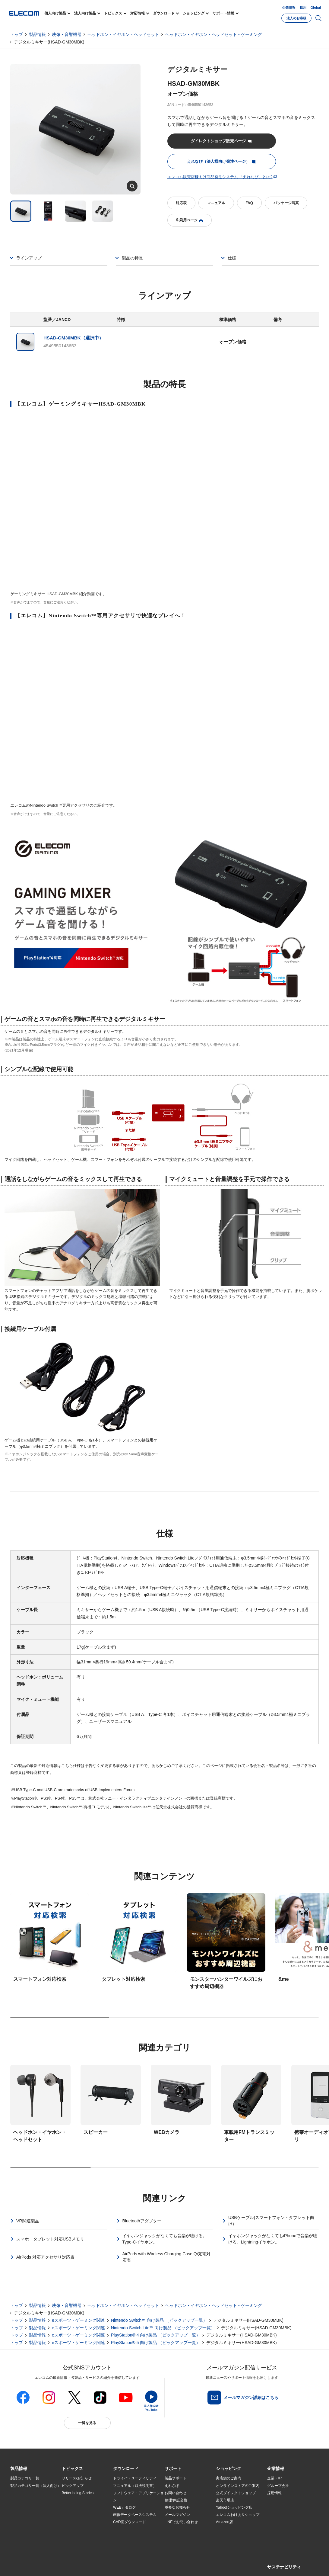 The width and height of the screenshot is (329, 2576). What do you see at coordinates (80, 2522) in the screenshot?
I see `エレコム製品から選ぶ` at bounding box center [80, 2522].